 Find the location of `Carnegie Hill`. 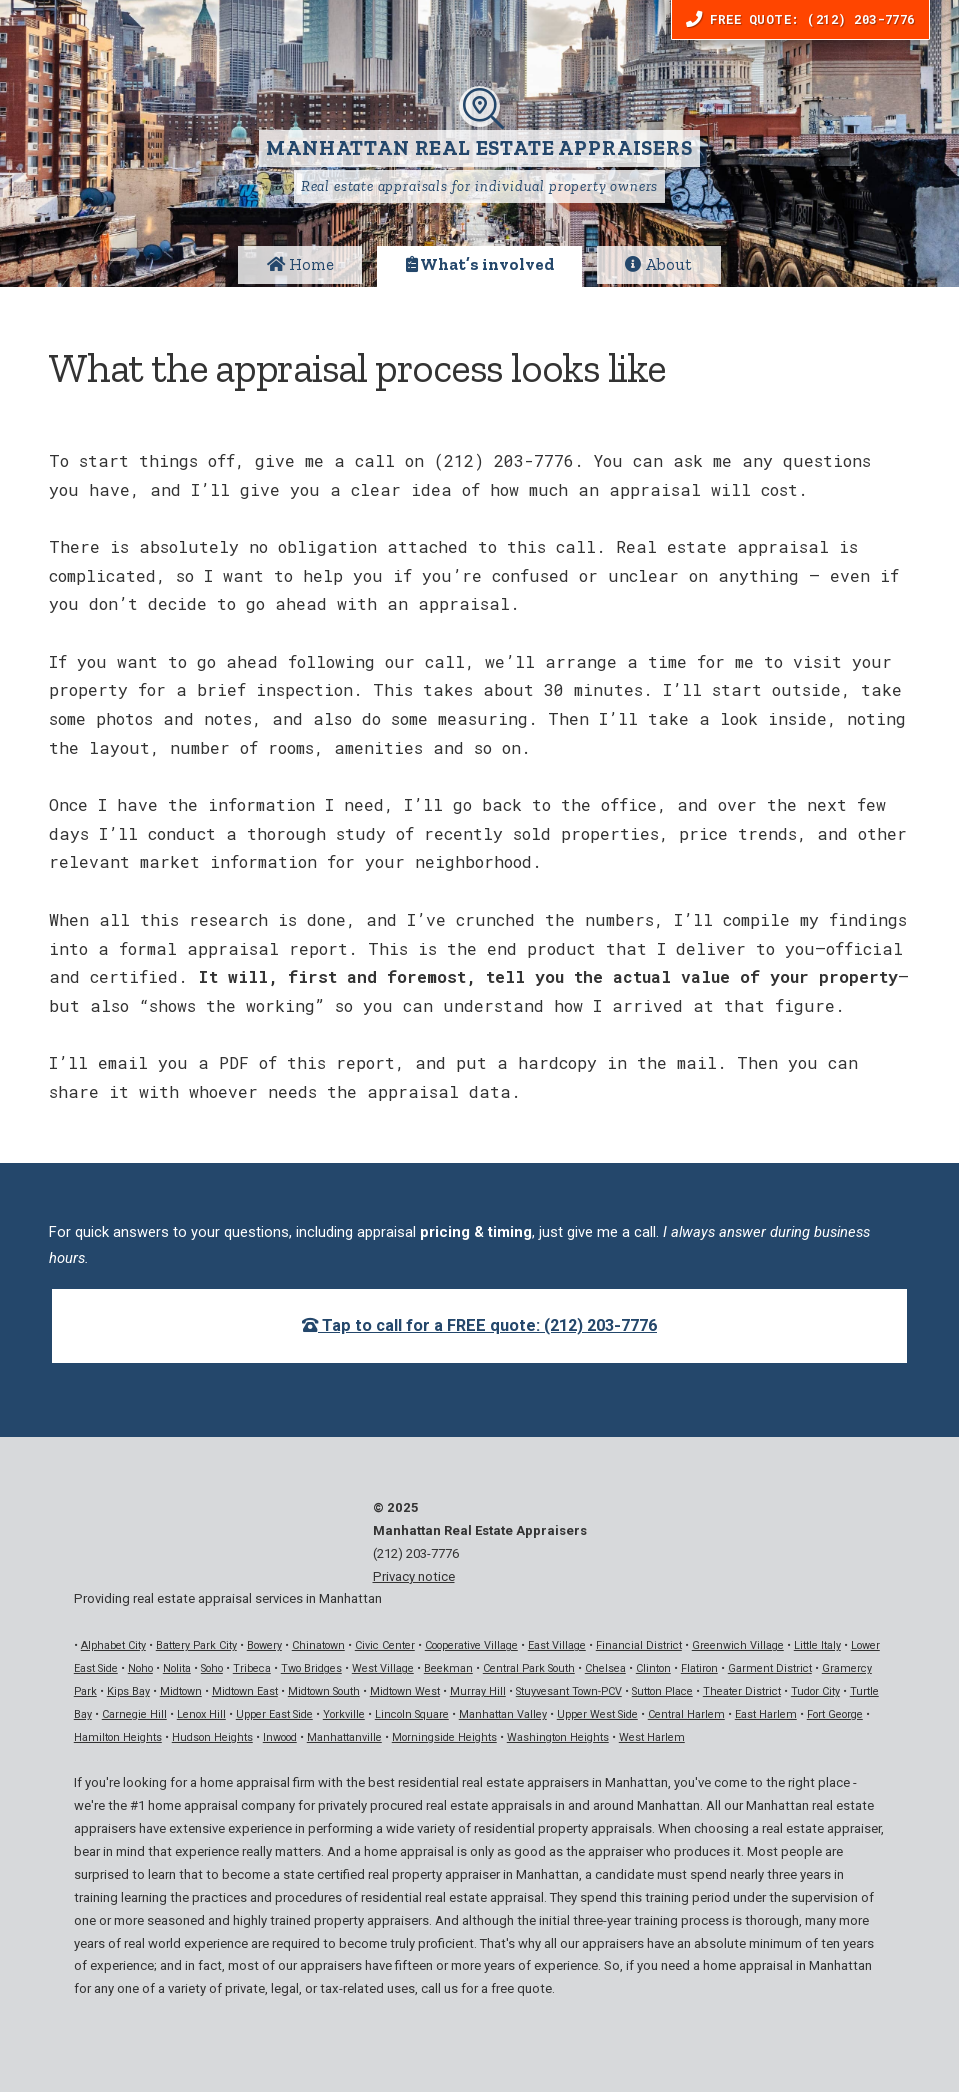

Carnegie Hill is located at coordinates (134, 1714).